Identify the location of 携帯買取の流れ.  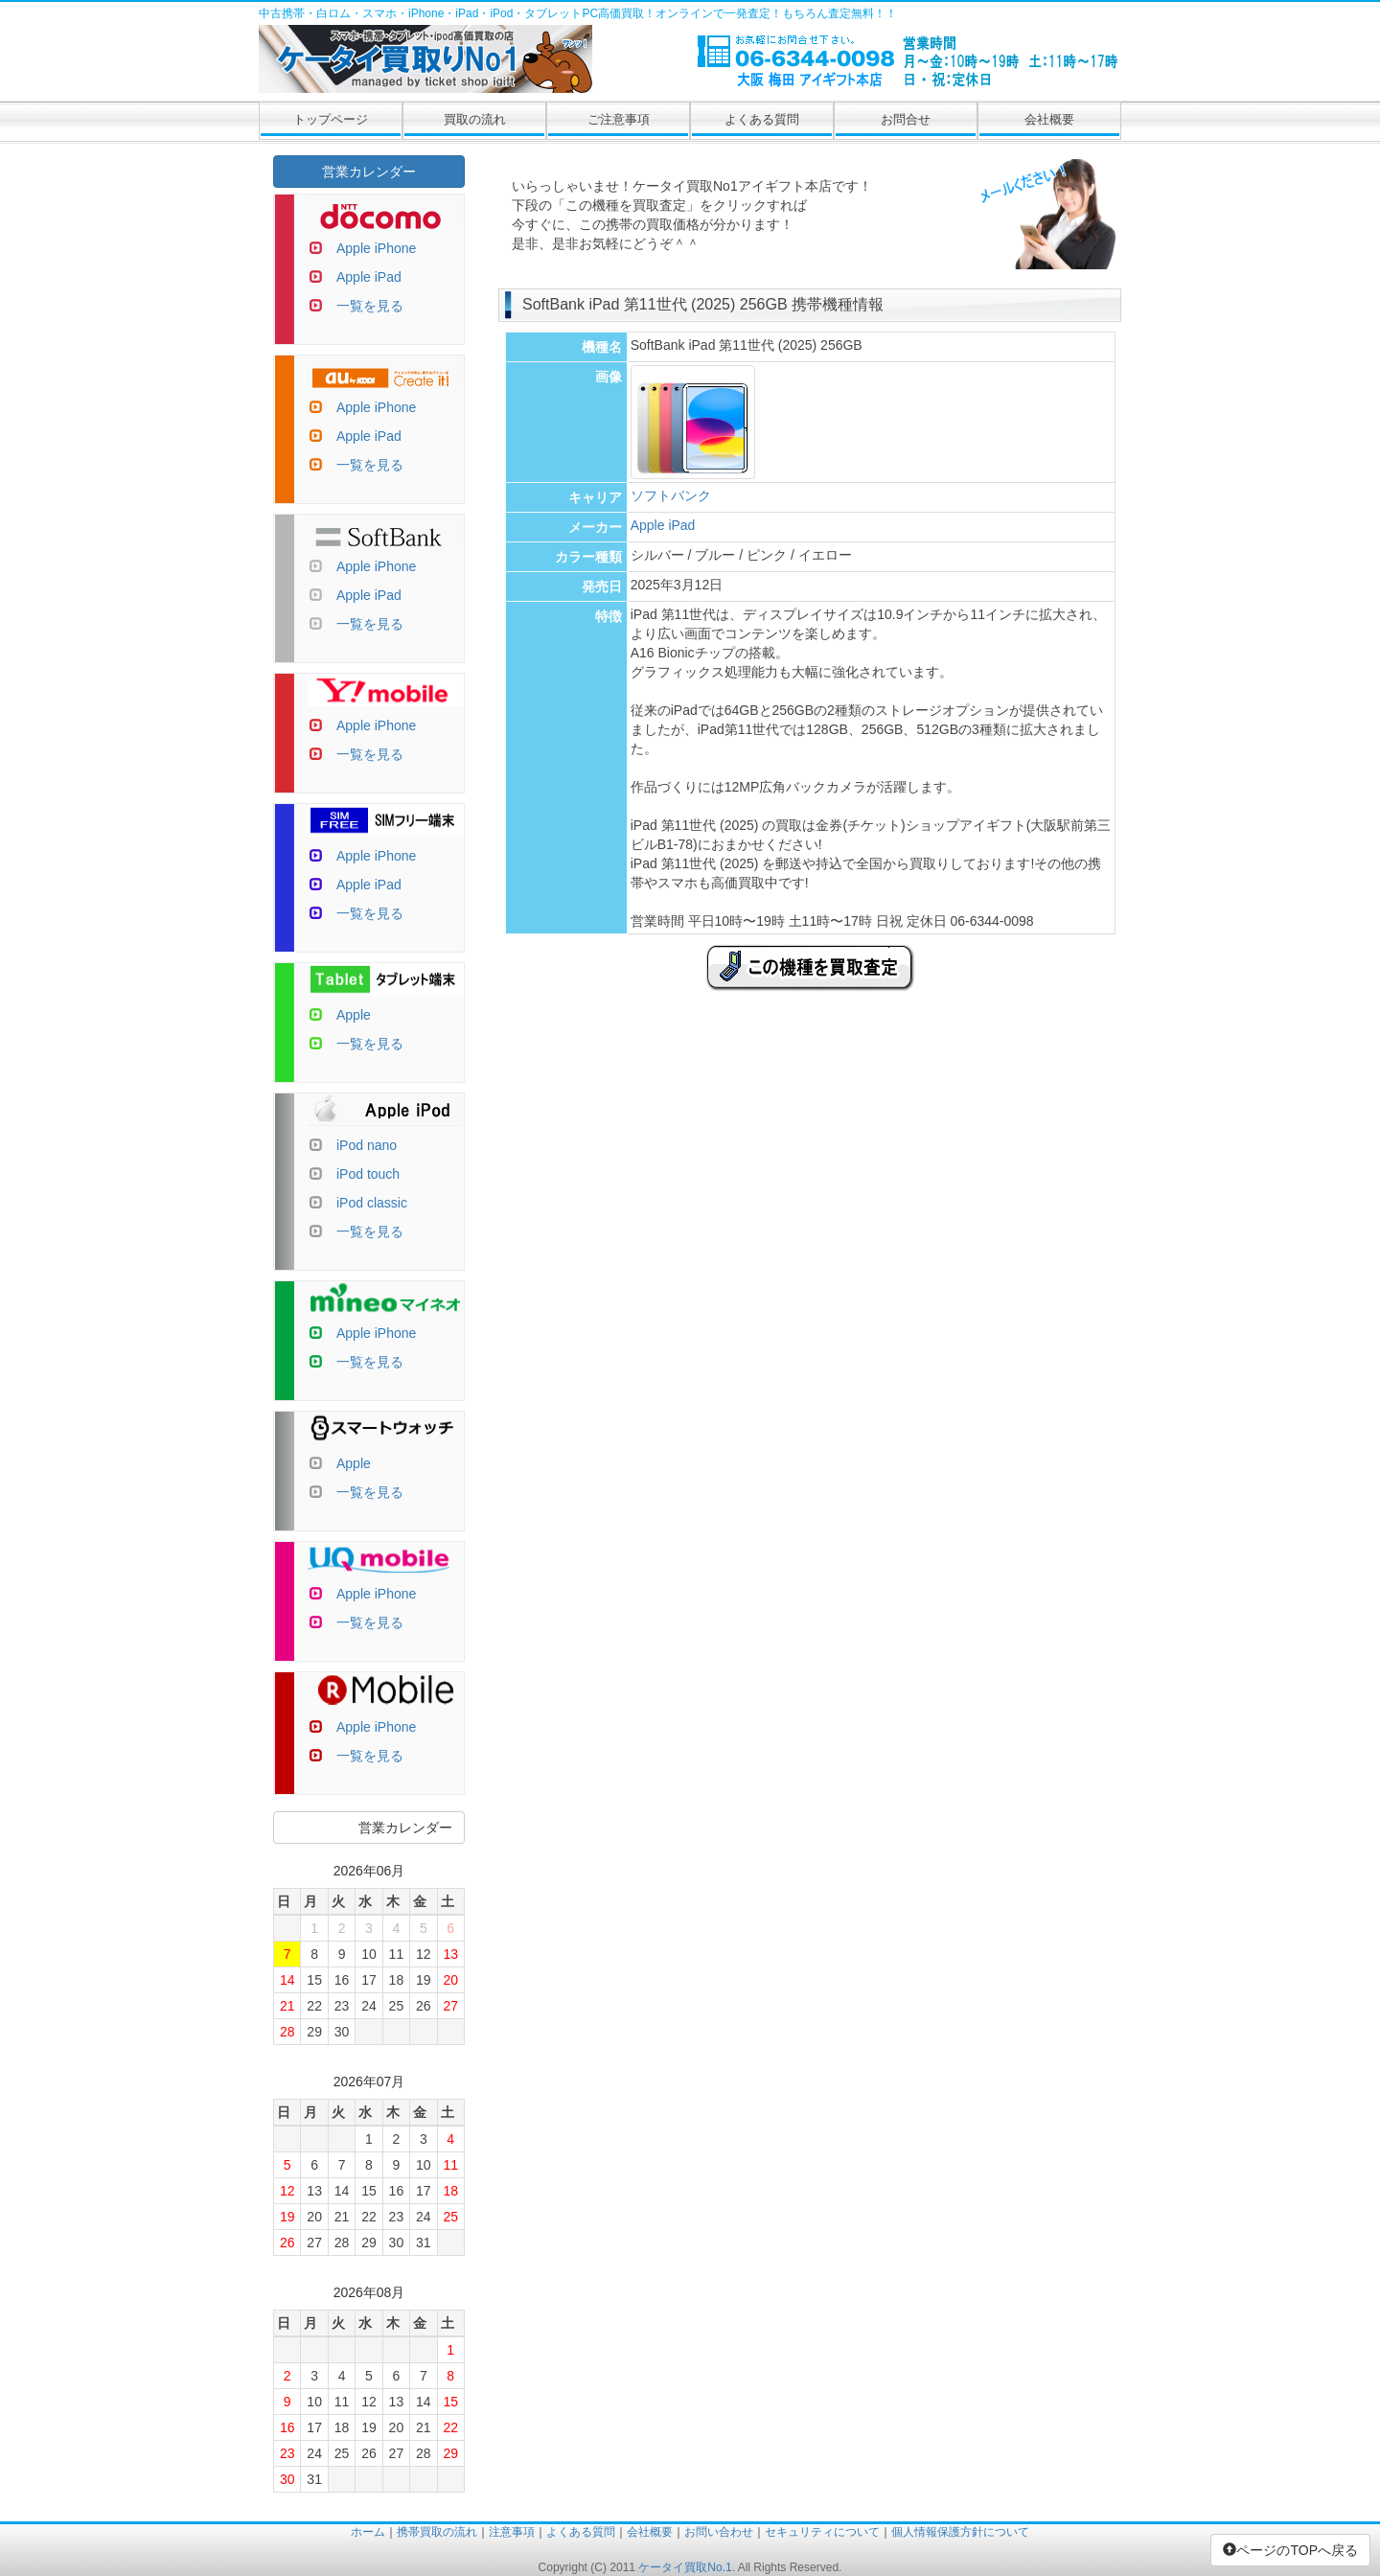
(437, 2532).